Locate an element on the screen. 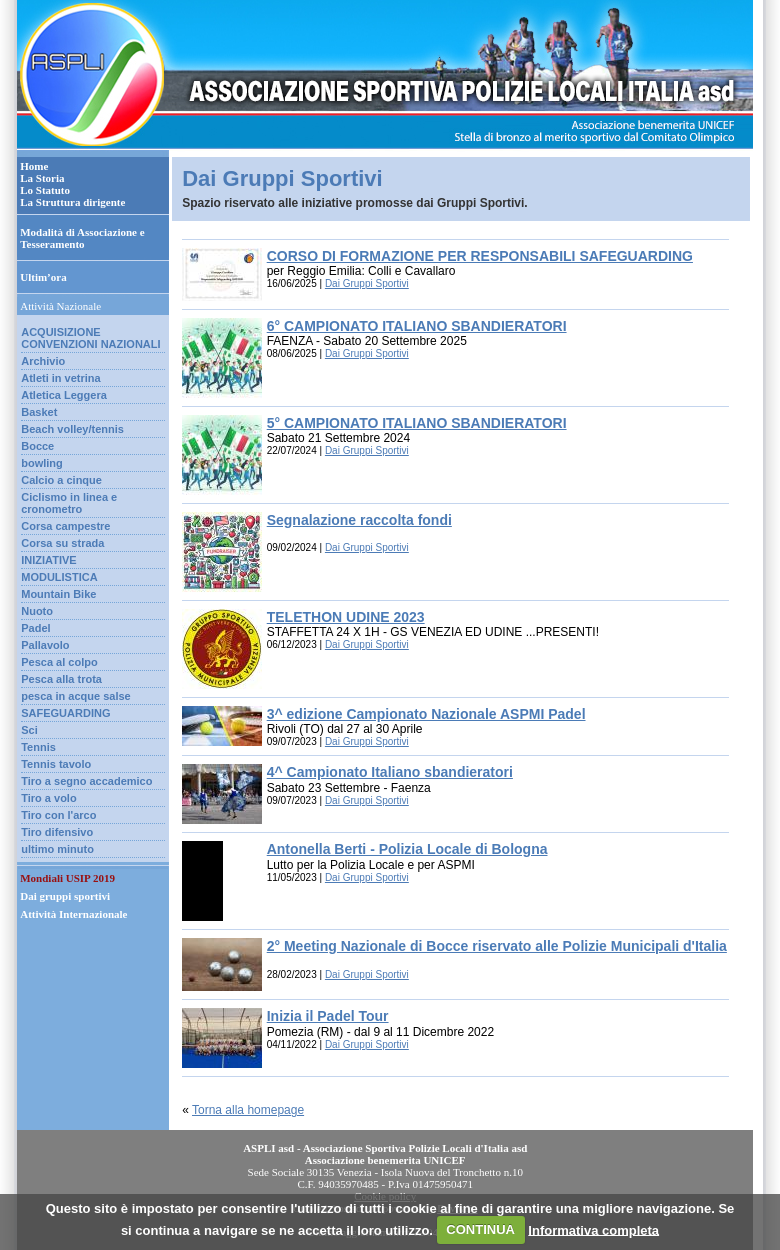 The width and height of the screenshot is (780, 1250). Pesca alla trota is located at coordinates (61, 679).